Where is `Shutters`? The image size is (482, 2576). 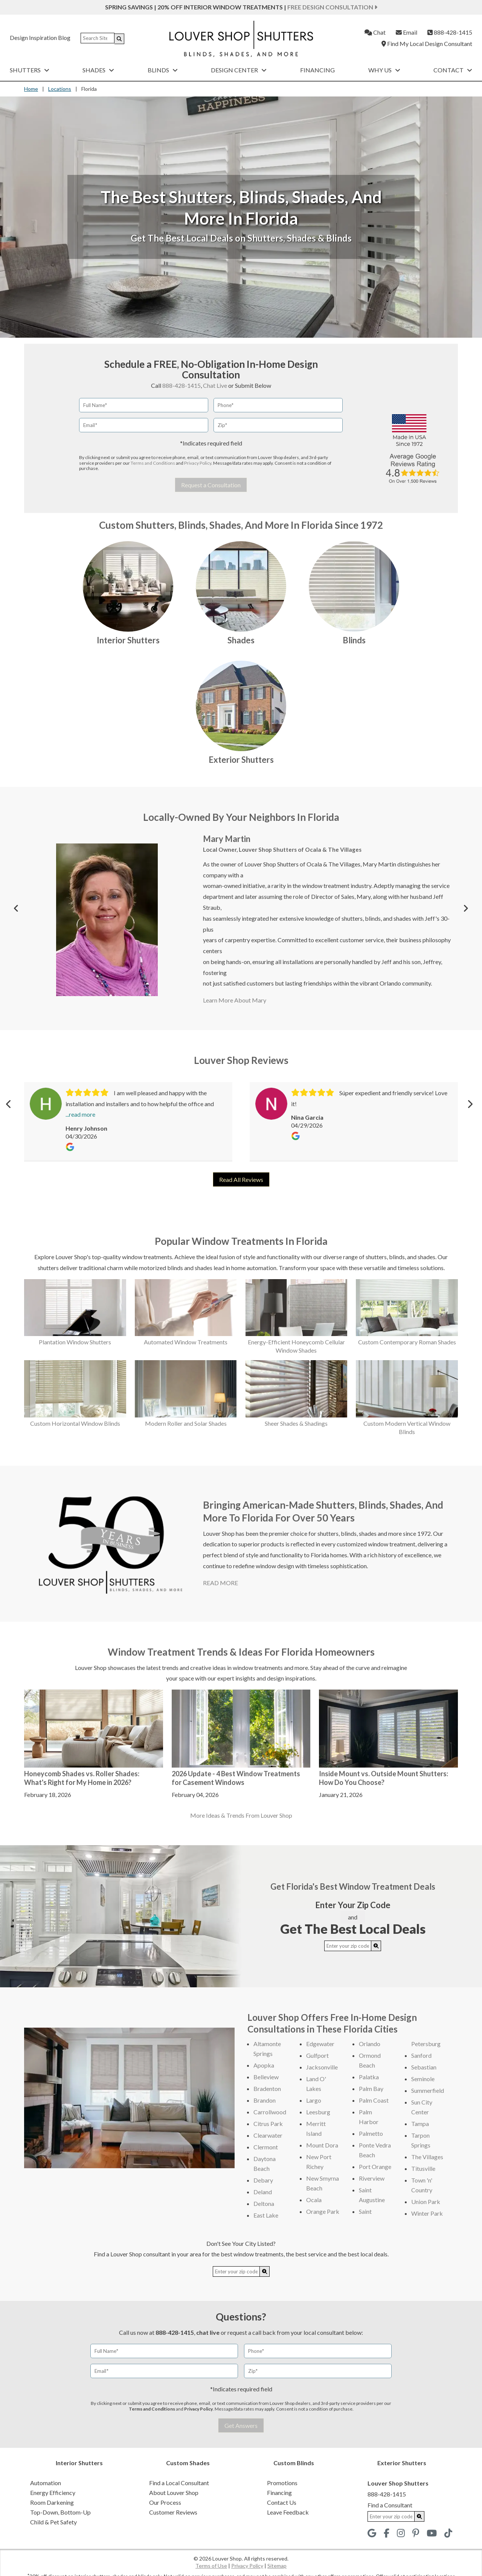 Shutters is located at coordinates (29, 69).